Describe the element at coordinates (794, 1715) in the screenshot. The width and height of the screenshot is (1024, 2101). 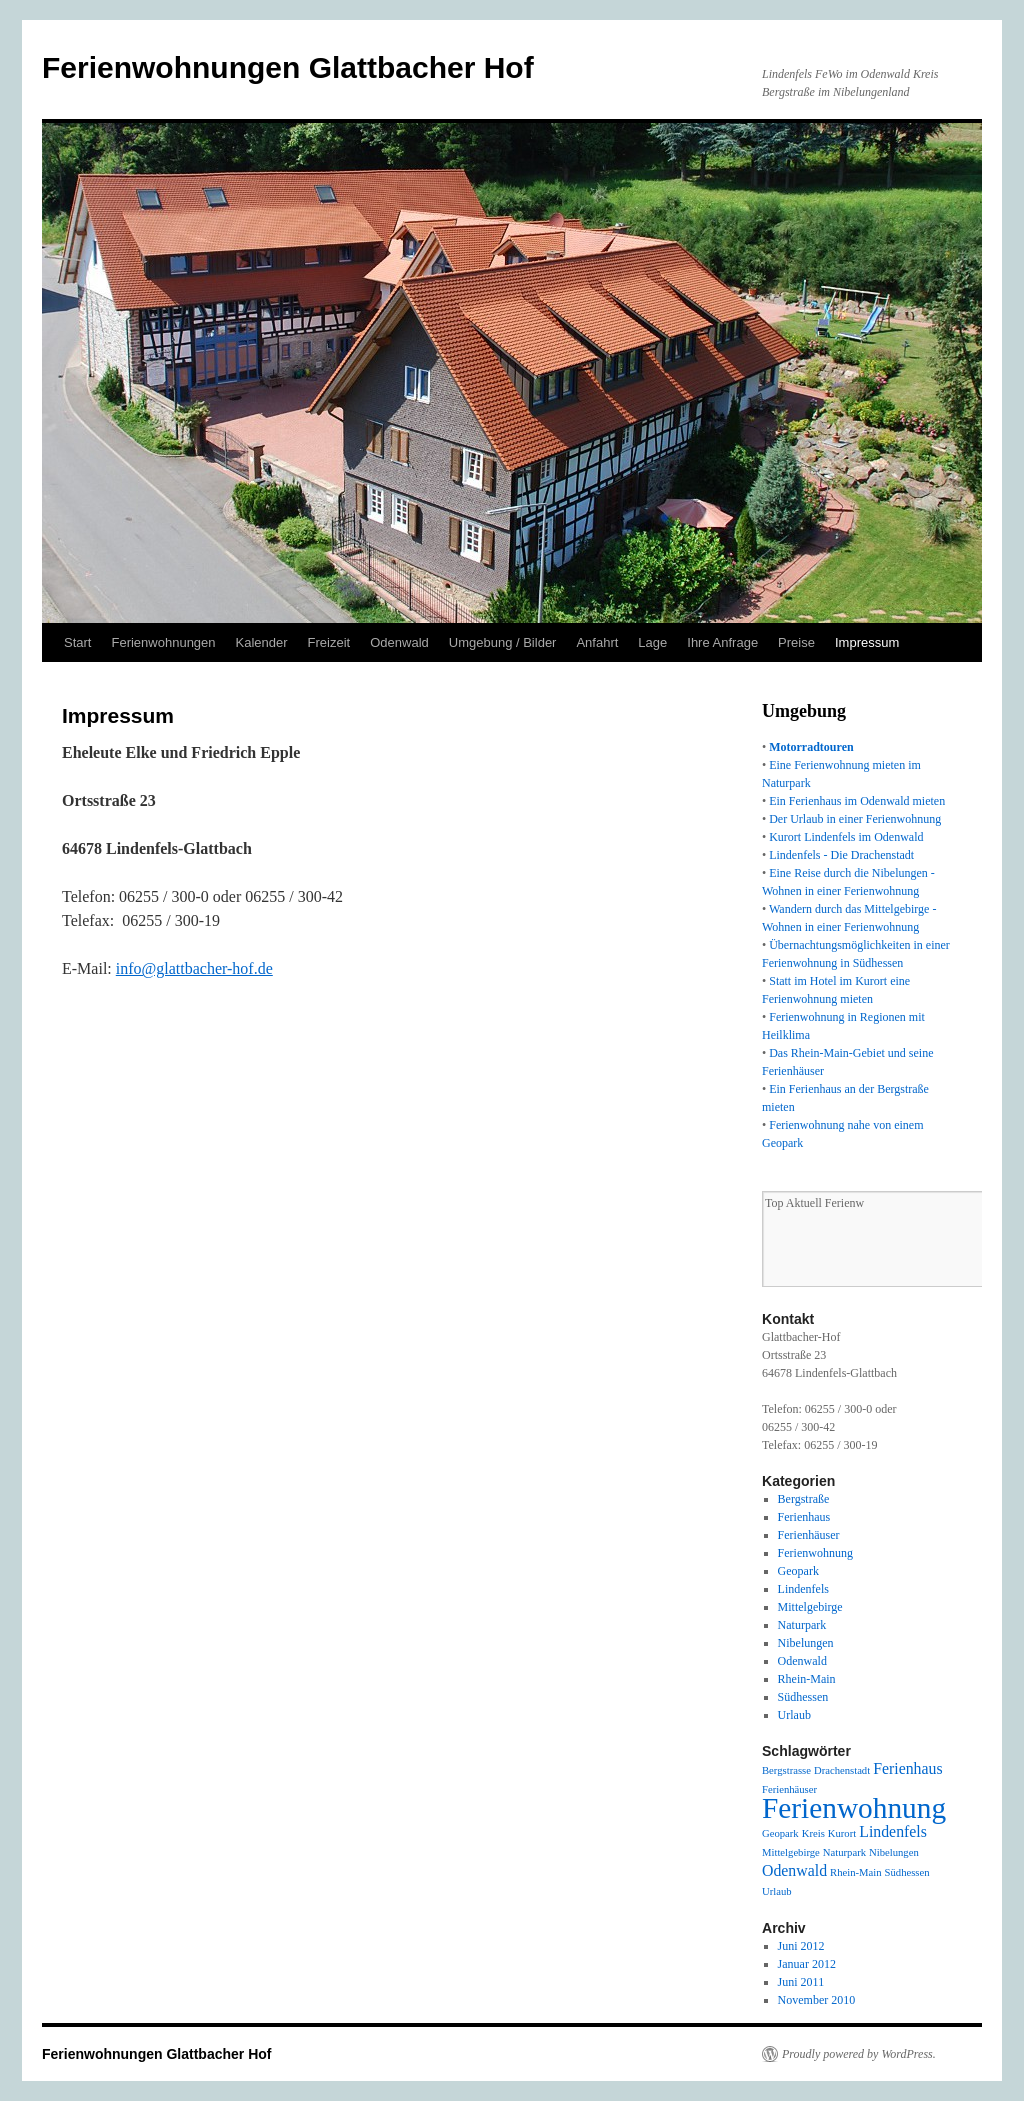
I see `Urlaub` at that location.